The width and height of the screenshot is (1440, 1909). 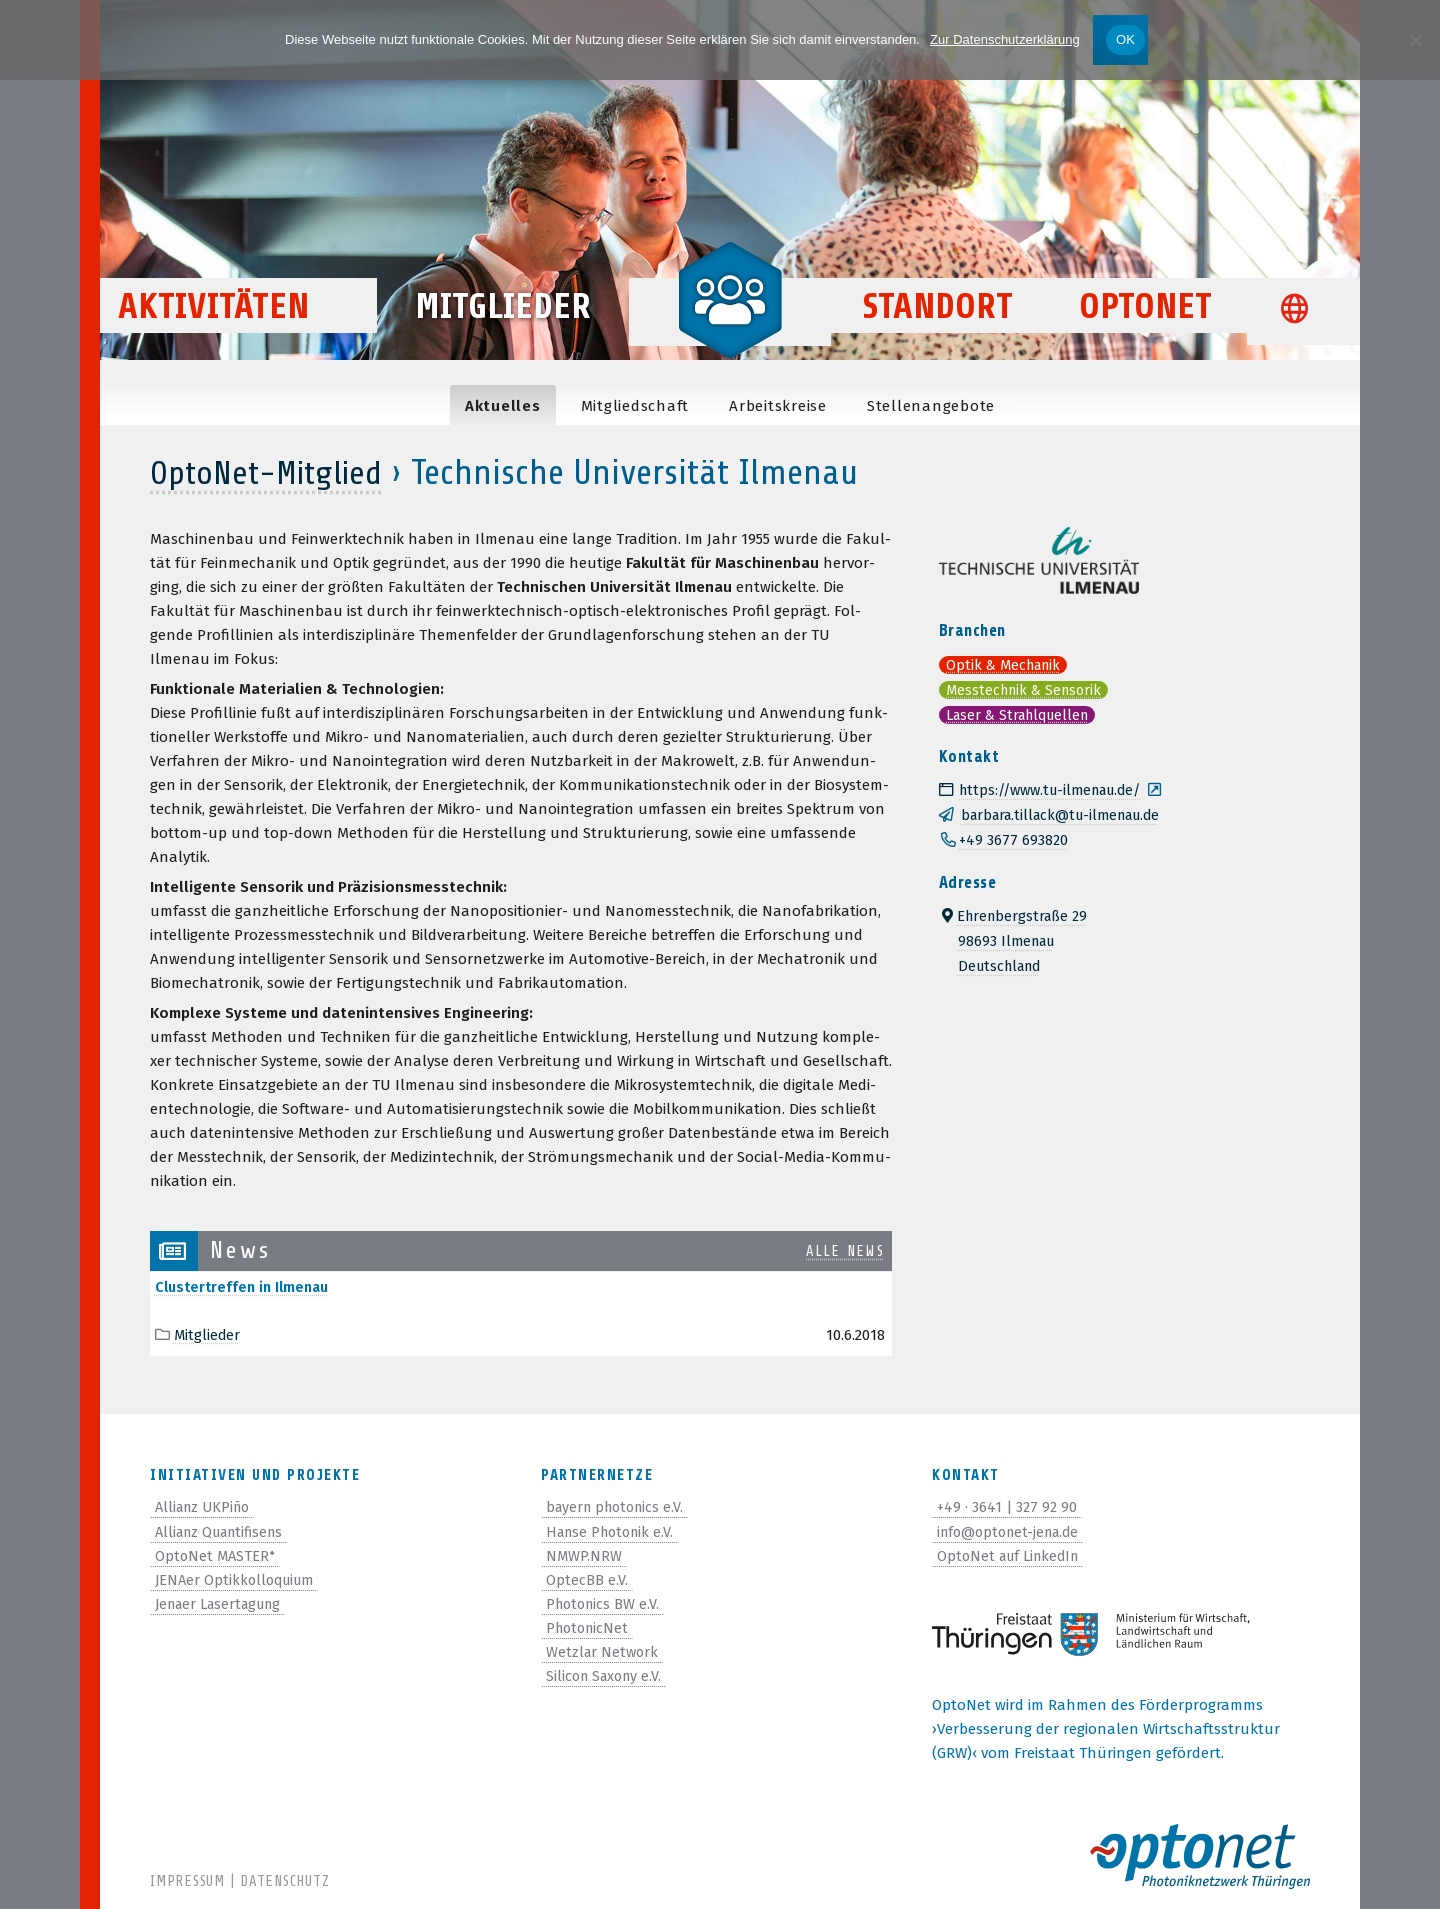 What do you see at coordinates (931, 406) in the screenshot?
I see `Stel­len­an­ge­bote` at bounding box center [931, 406].